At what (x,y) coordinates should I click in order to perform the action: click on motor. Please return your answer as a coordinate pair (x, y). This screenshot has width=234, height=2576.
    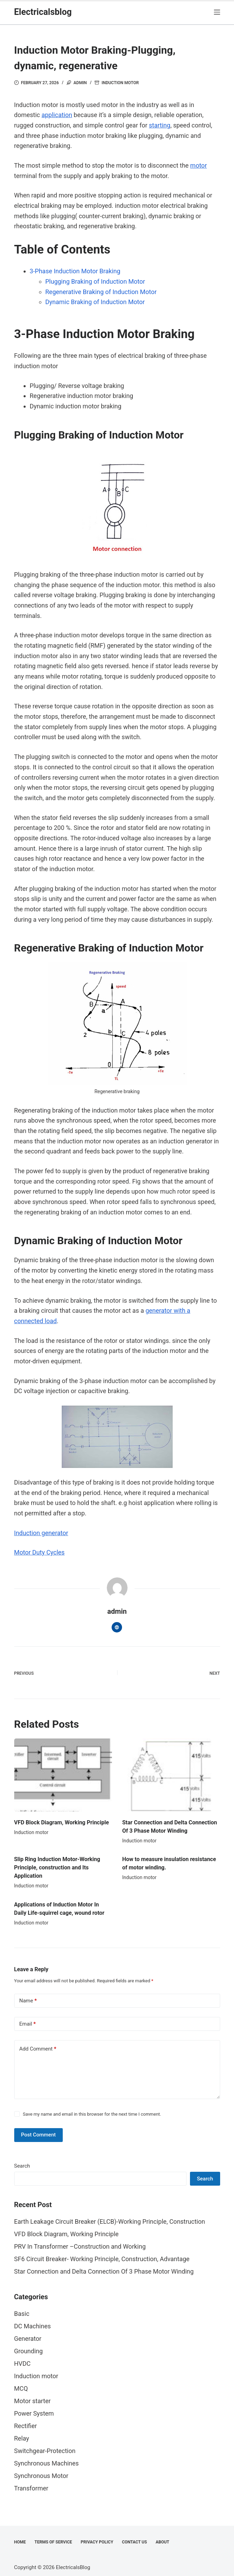
    Looking at the image, I should click on (198, 165).